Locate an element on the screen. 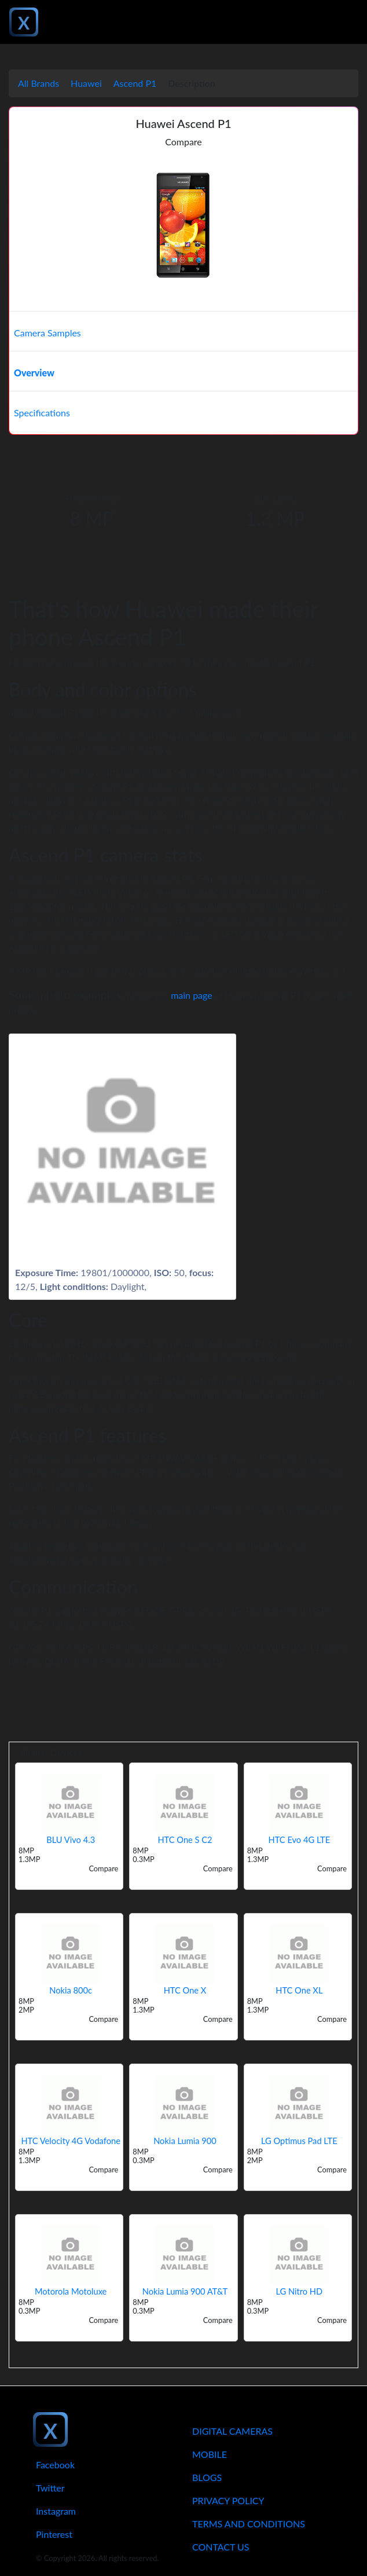 The height and width of the screenshot is (2576, 367). Contact Us is located at coordinates (220, 2546).